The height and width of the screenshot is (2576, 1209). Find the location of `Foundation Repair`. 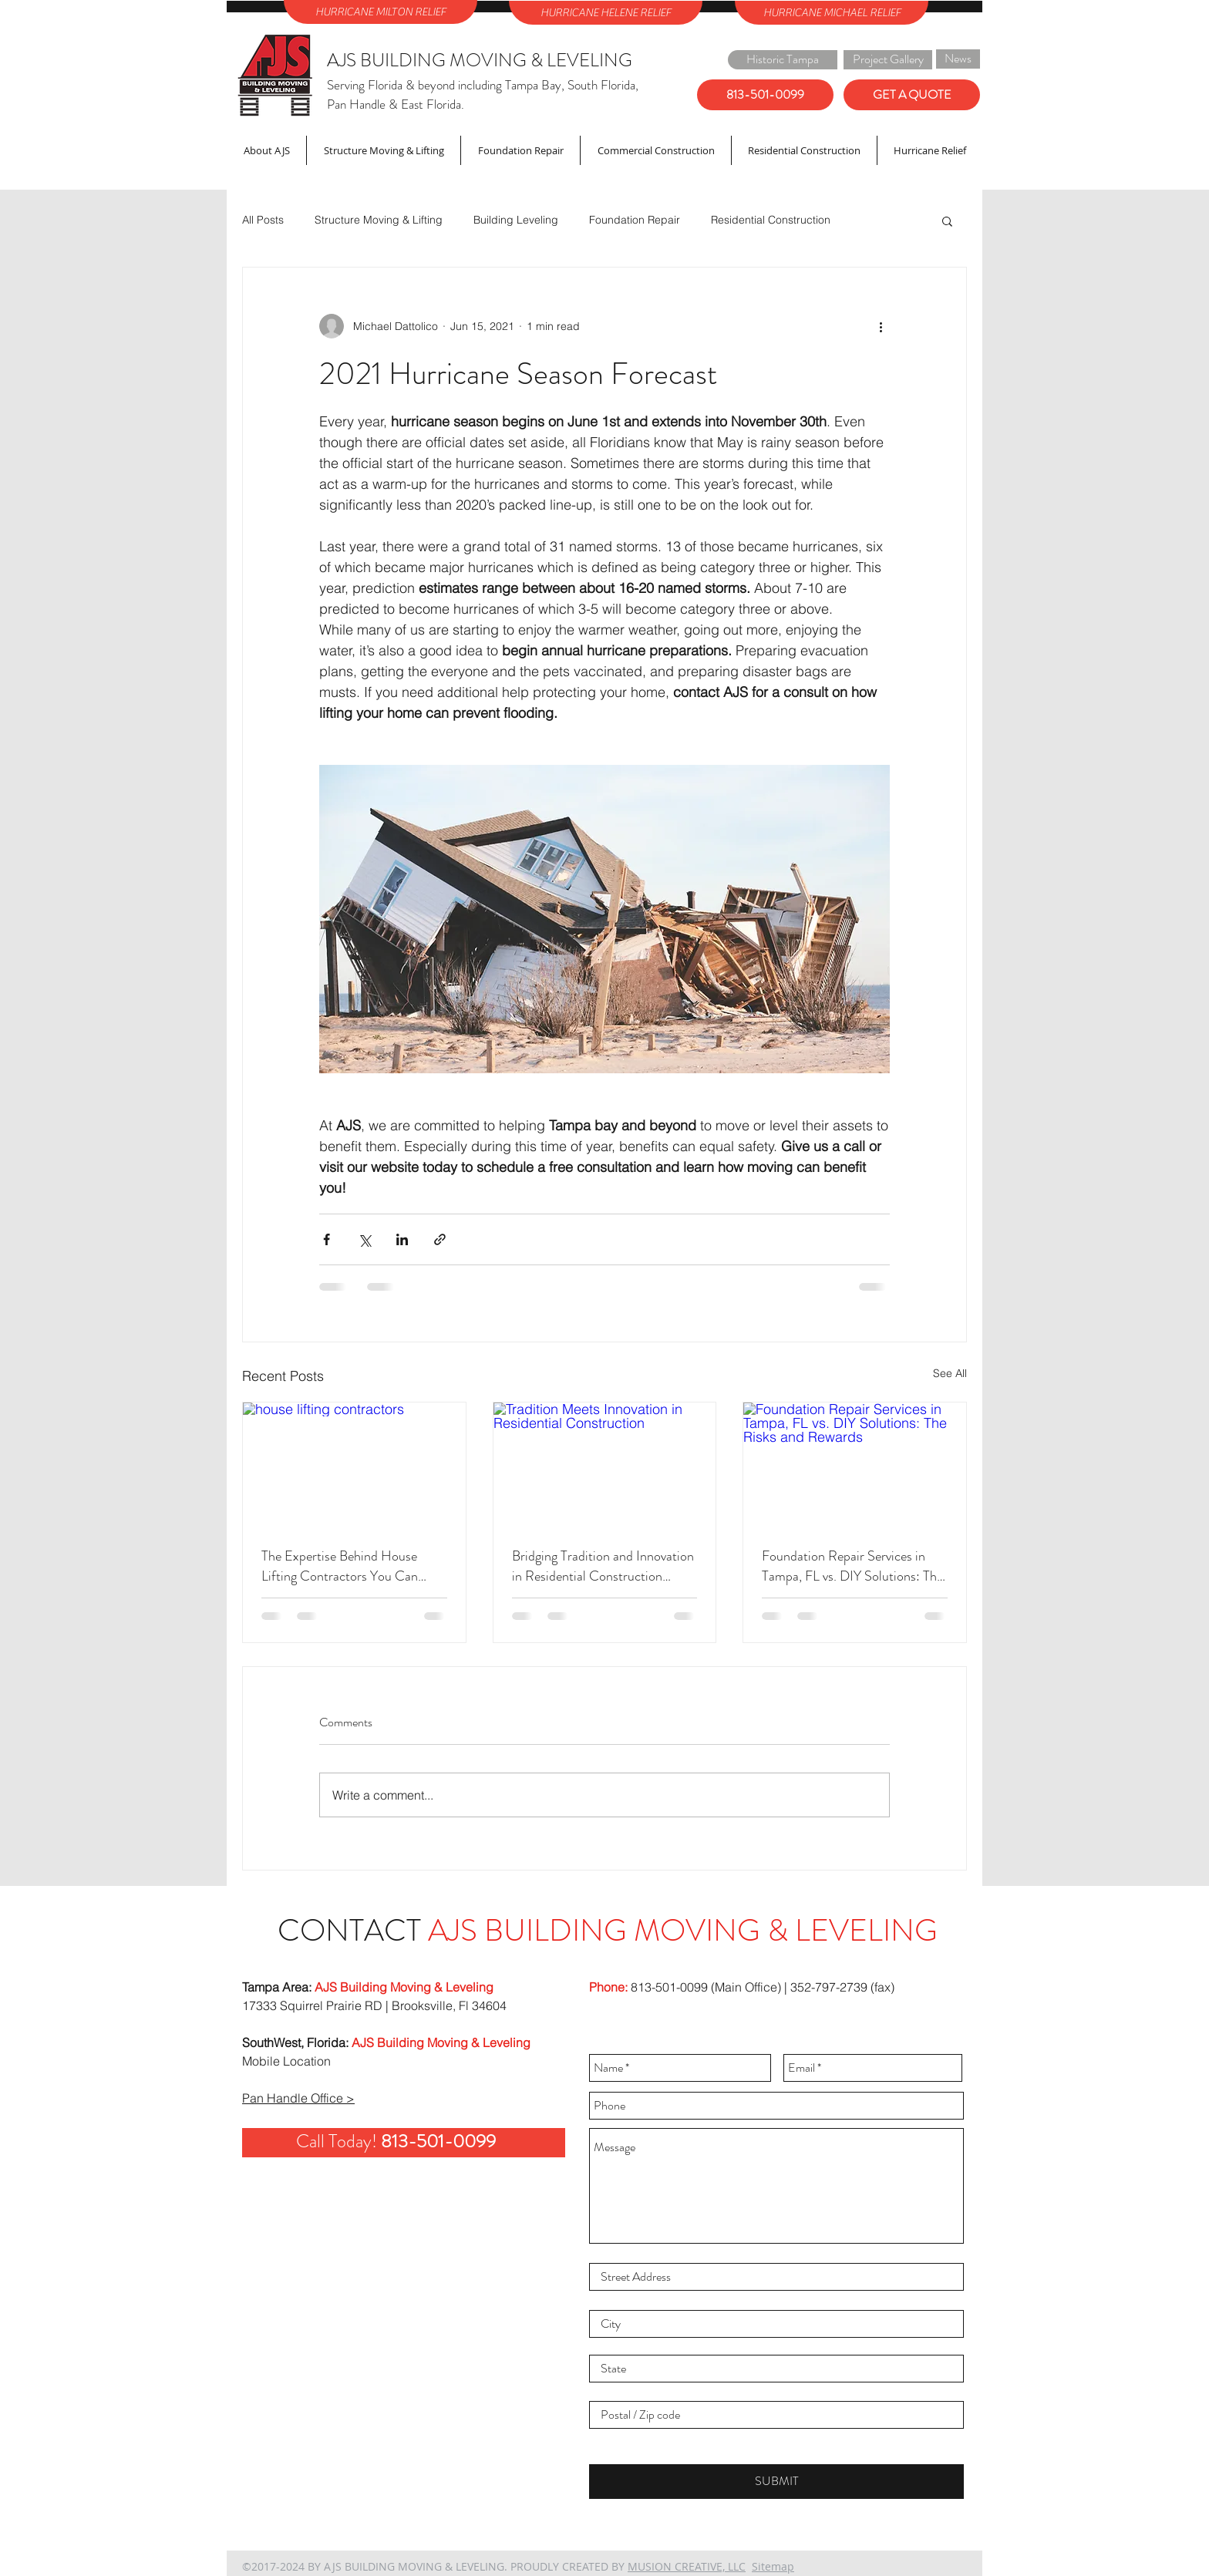

Foundation Repair is located at coordinates (634, 220).